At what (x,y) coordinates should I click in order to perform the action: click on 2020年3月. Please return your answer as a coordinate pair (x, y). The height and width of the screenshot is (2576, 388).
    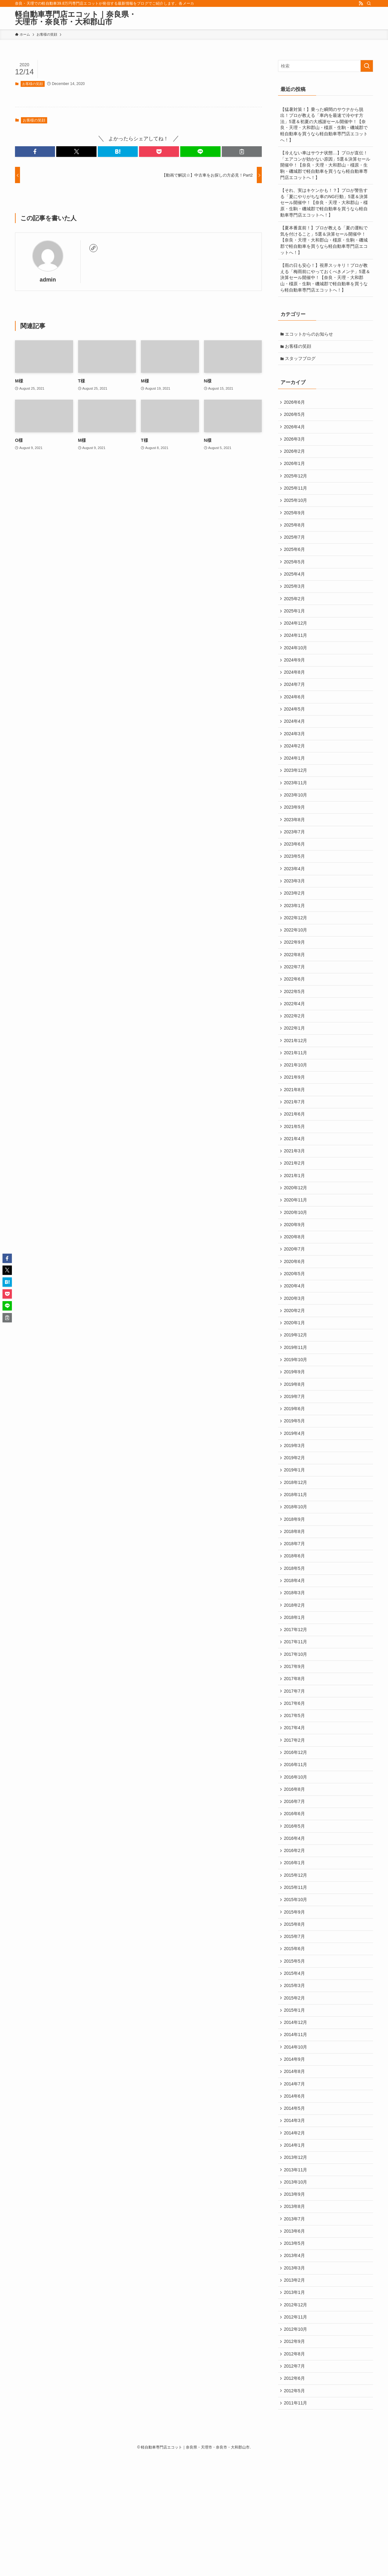
    Looking at the image, I should click on (295, 1353).